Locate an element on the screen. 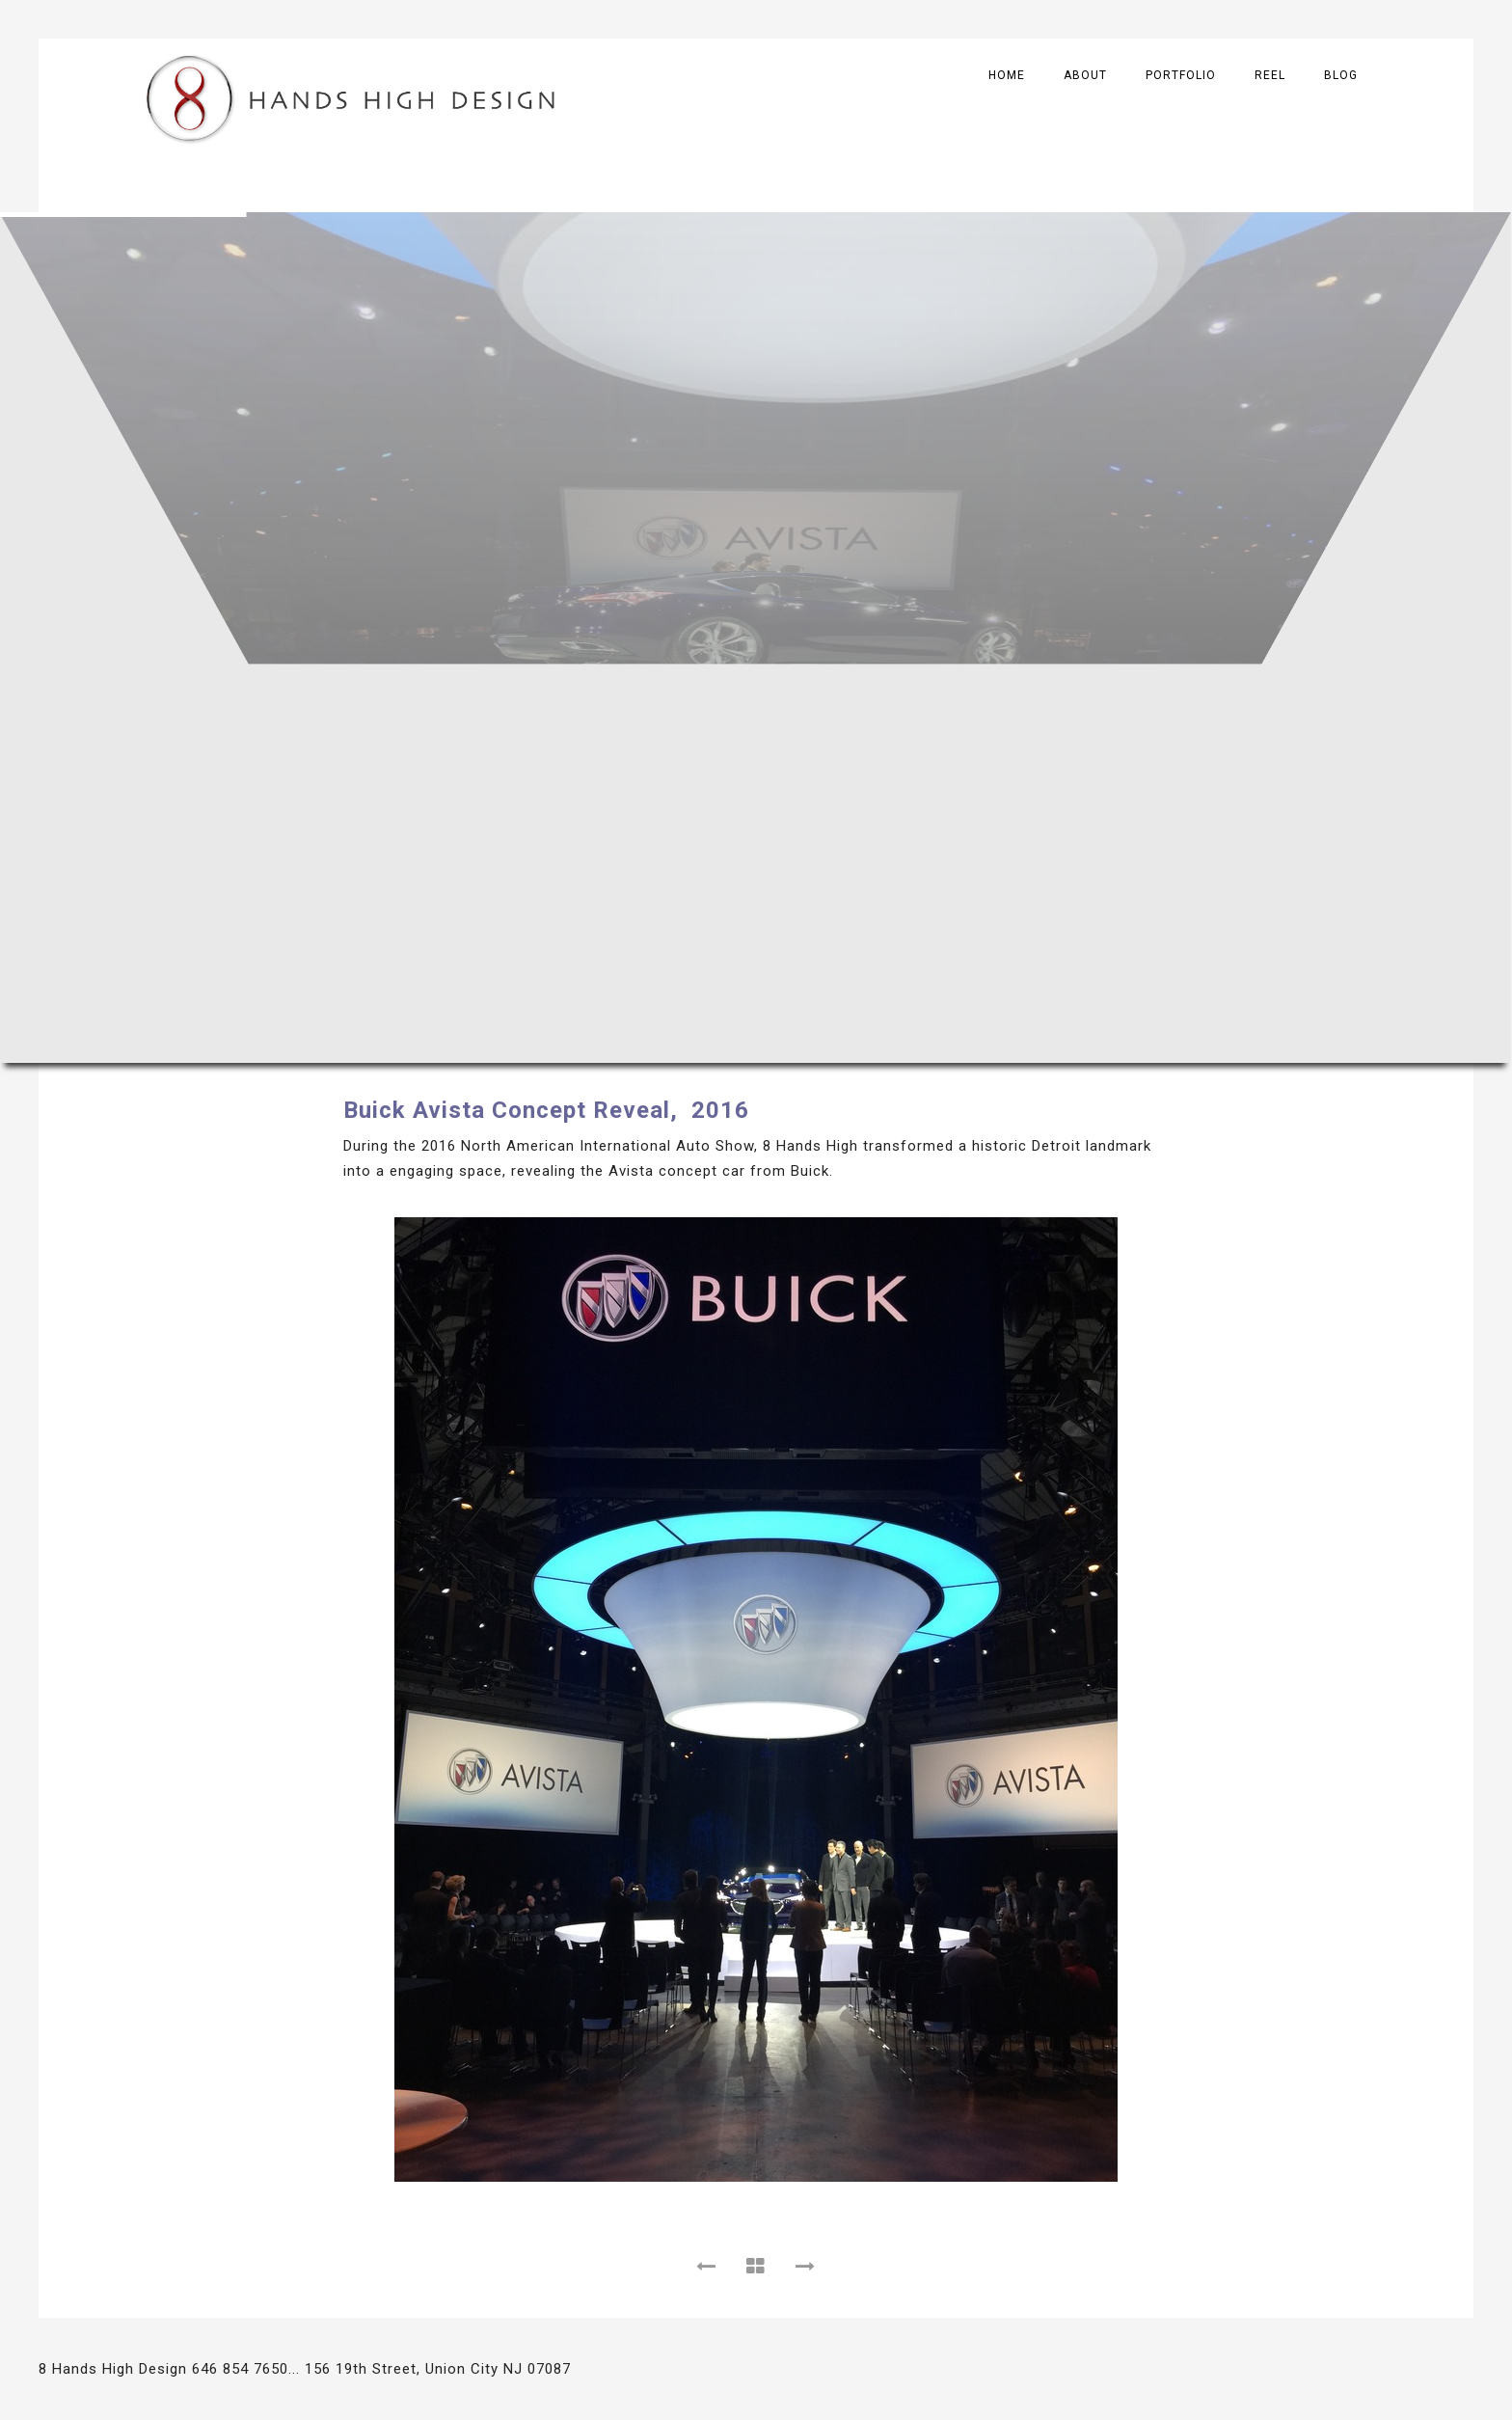 The width and height of the screenshot is (1512, 2420). Portfolio is located at coordinates (1181, 75).